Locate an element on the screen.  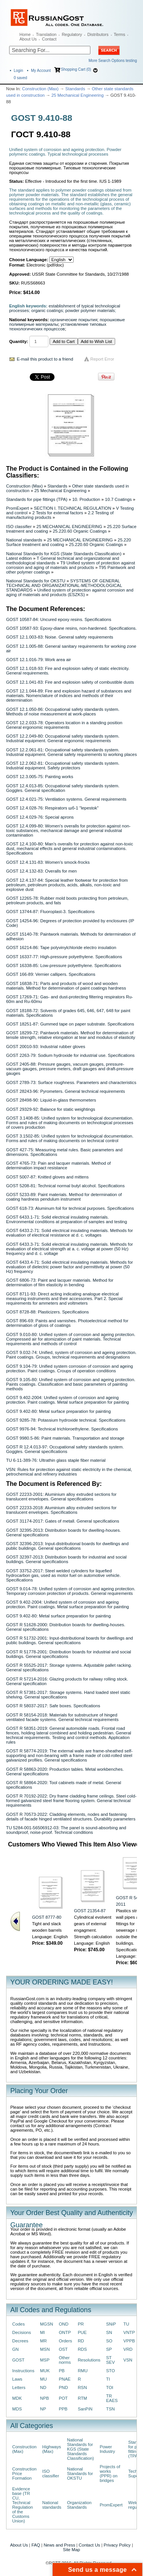
25 Mechanical Engineering is located at coordinates (77, 95).